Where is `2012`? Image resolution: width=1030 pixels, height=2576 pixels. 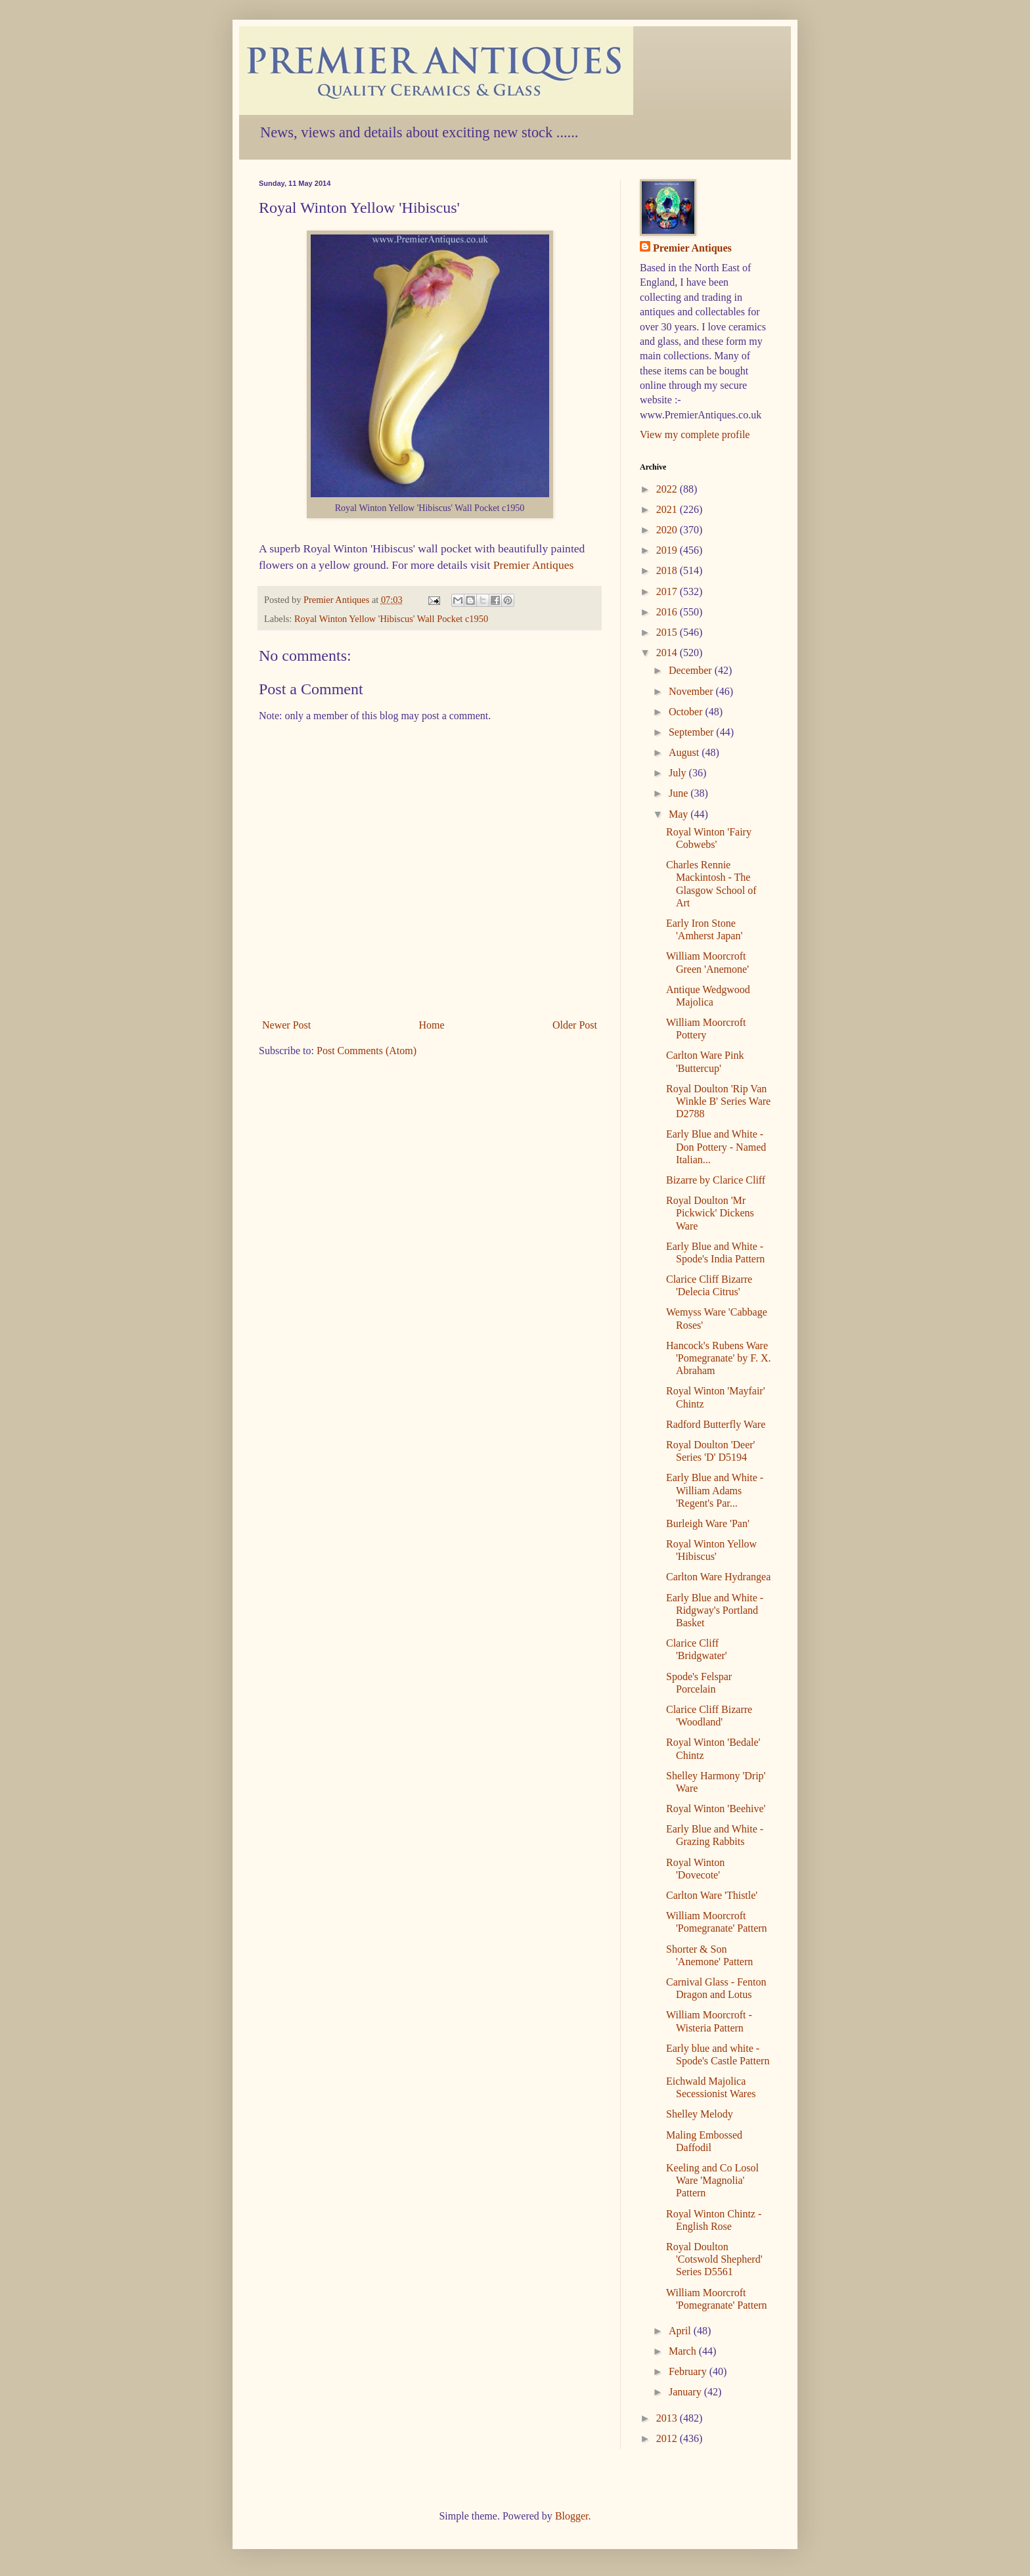
2012 is located at coordinates (668, 2438).